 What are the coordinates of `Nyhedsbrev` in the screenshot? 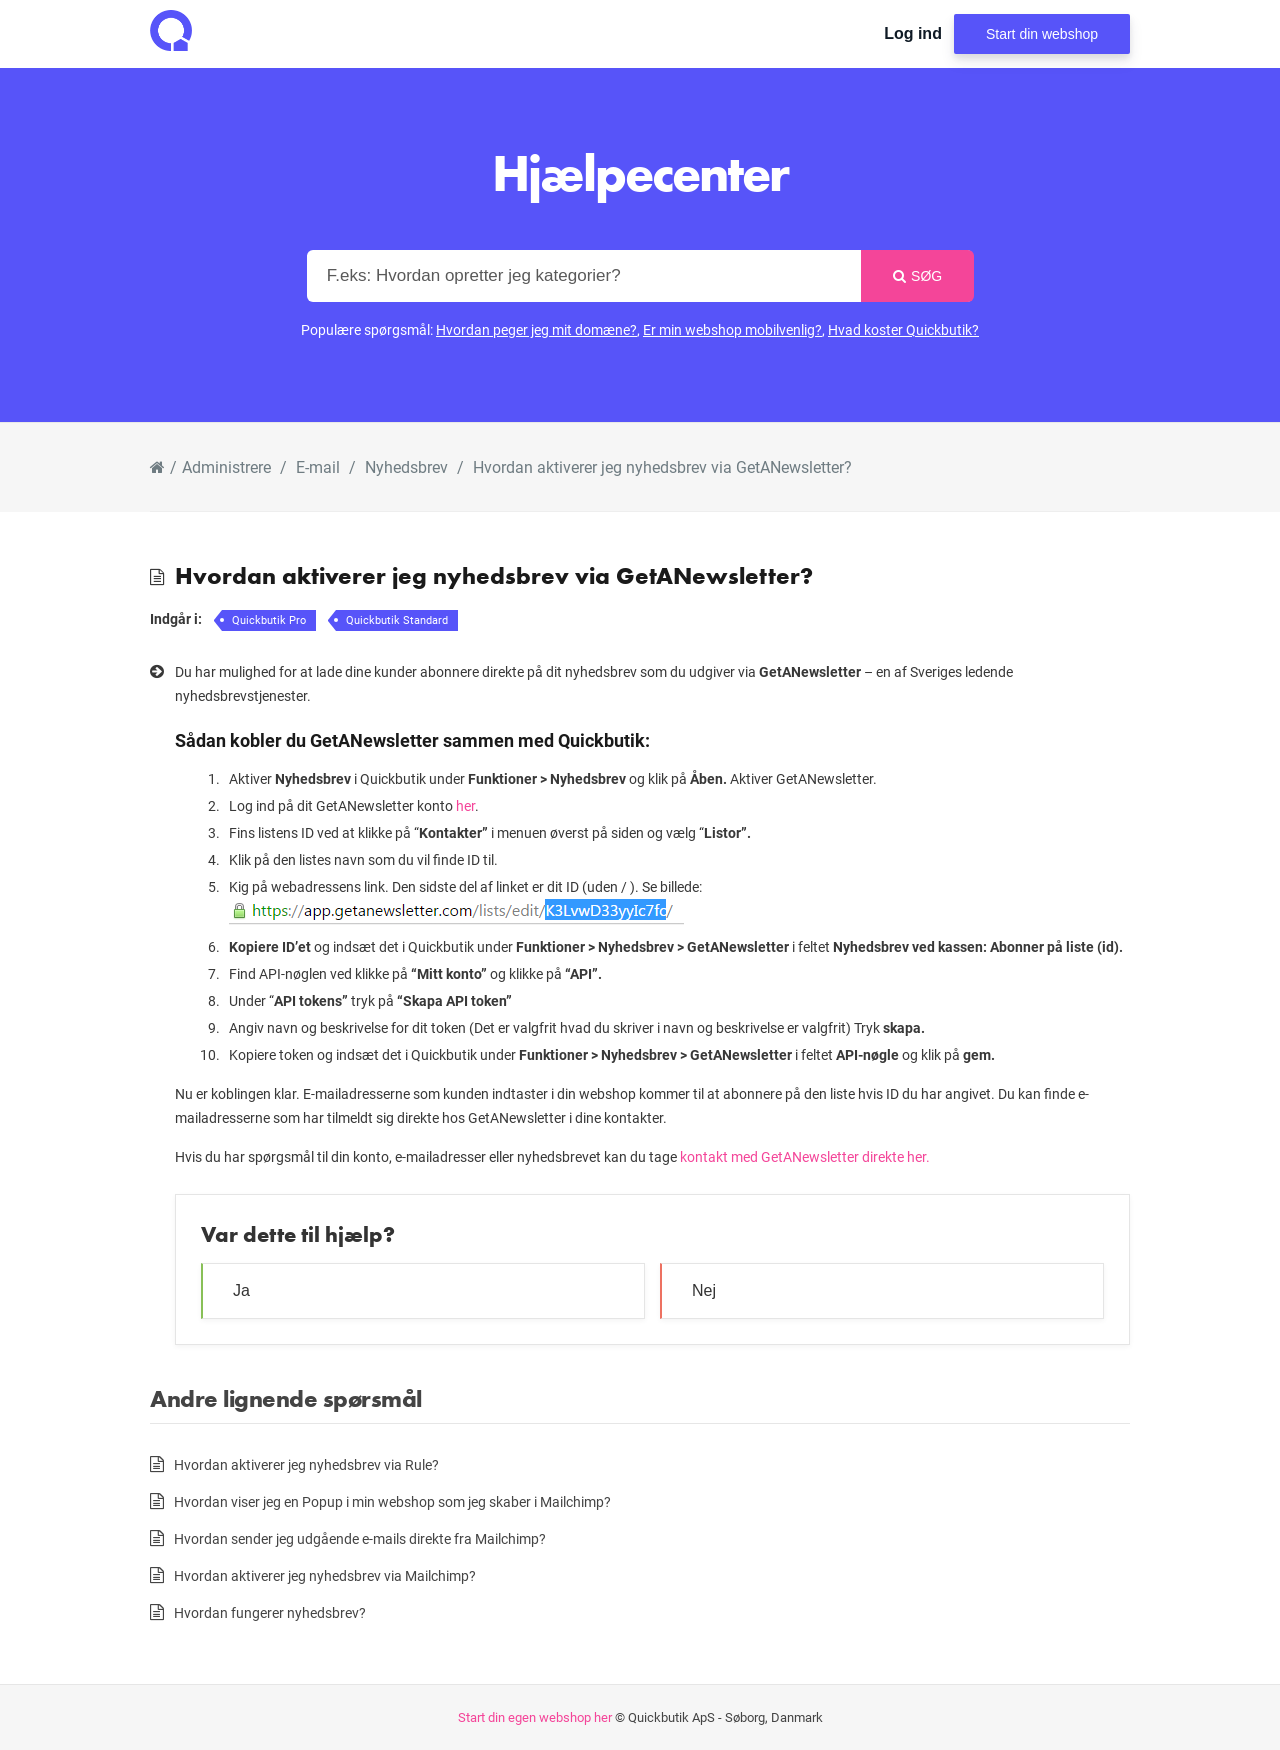 It's located at (406, 466).